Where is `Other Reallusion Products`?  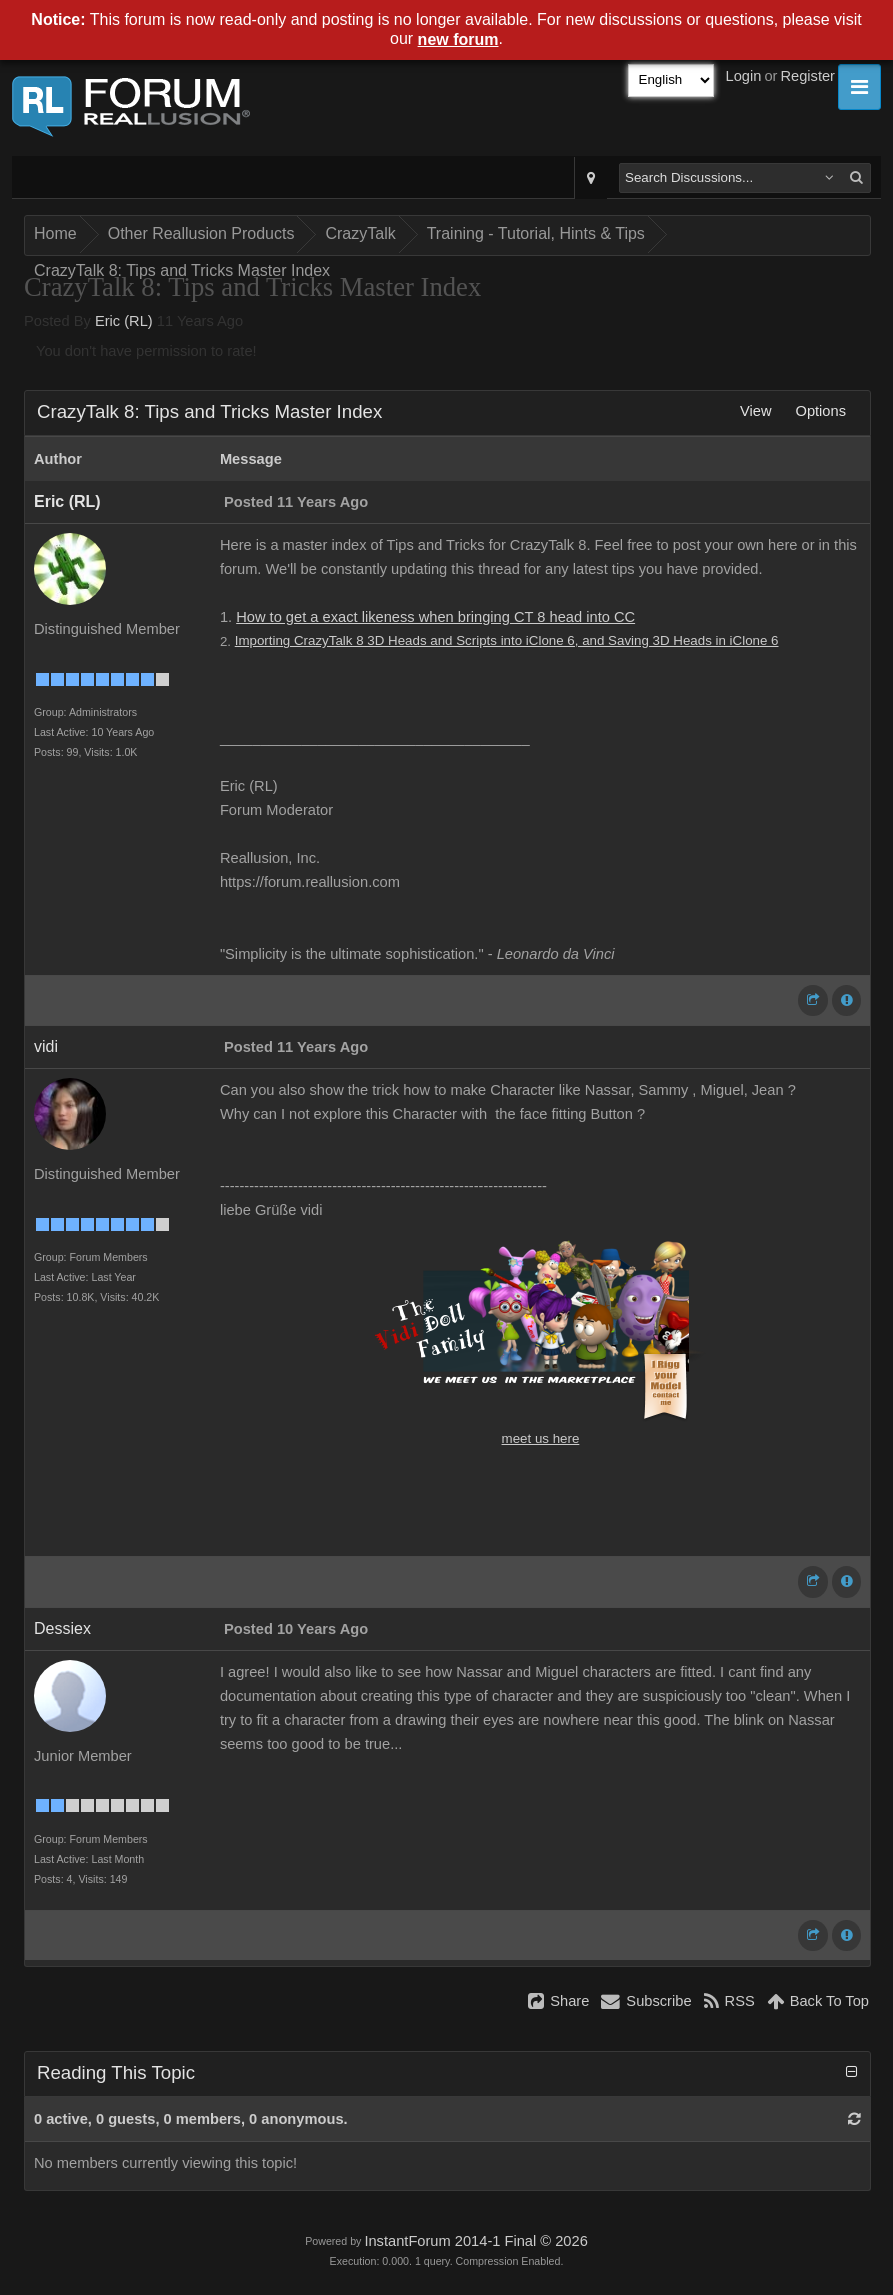 Other Reallusion Products is located at coordinates (201, 233).